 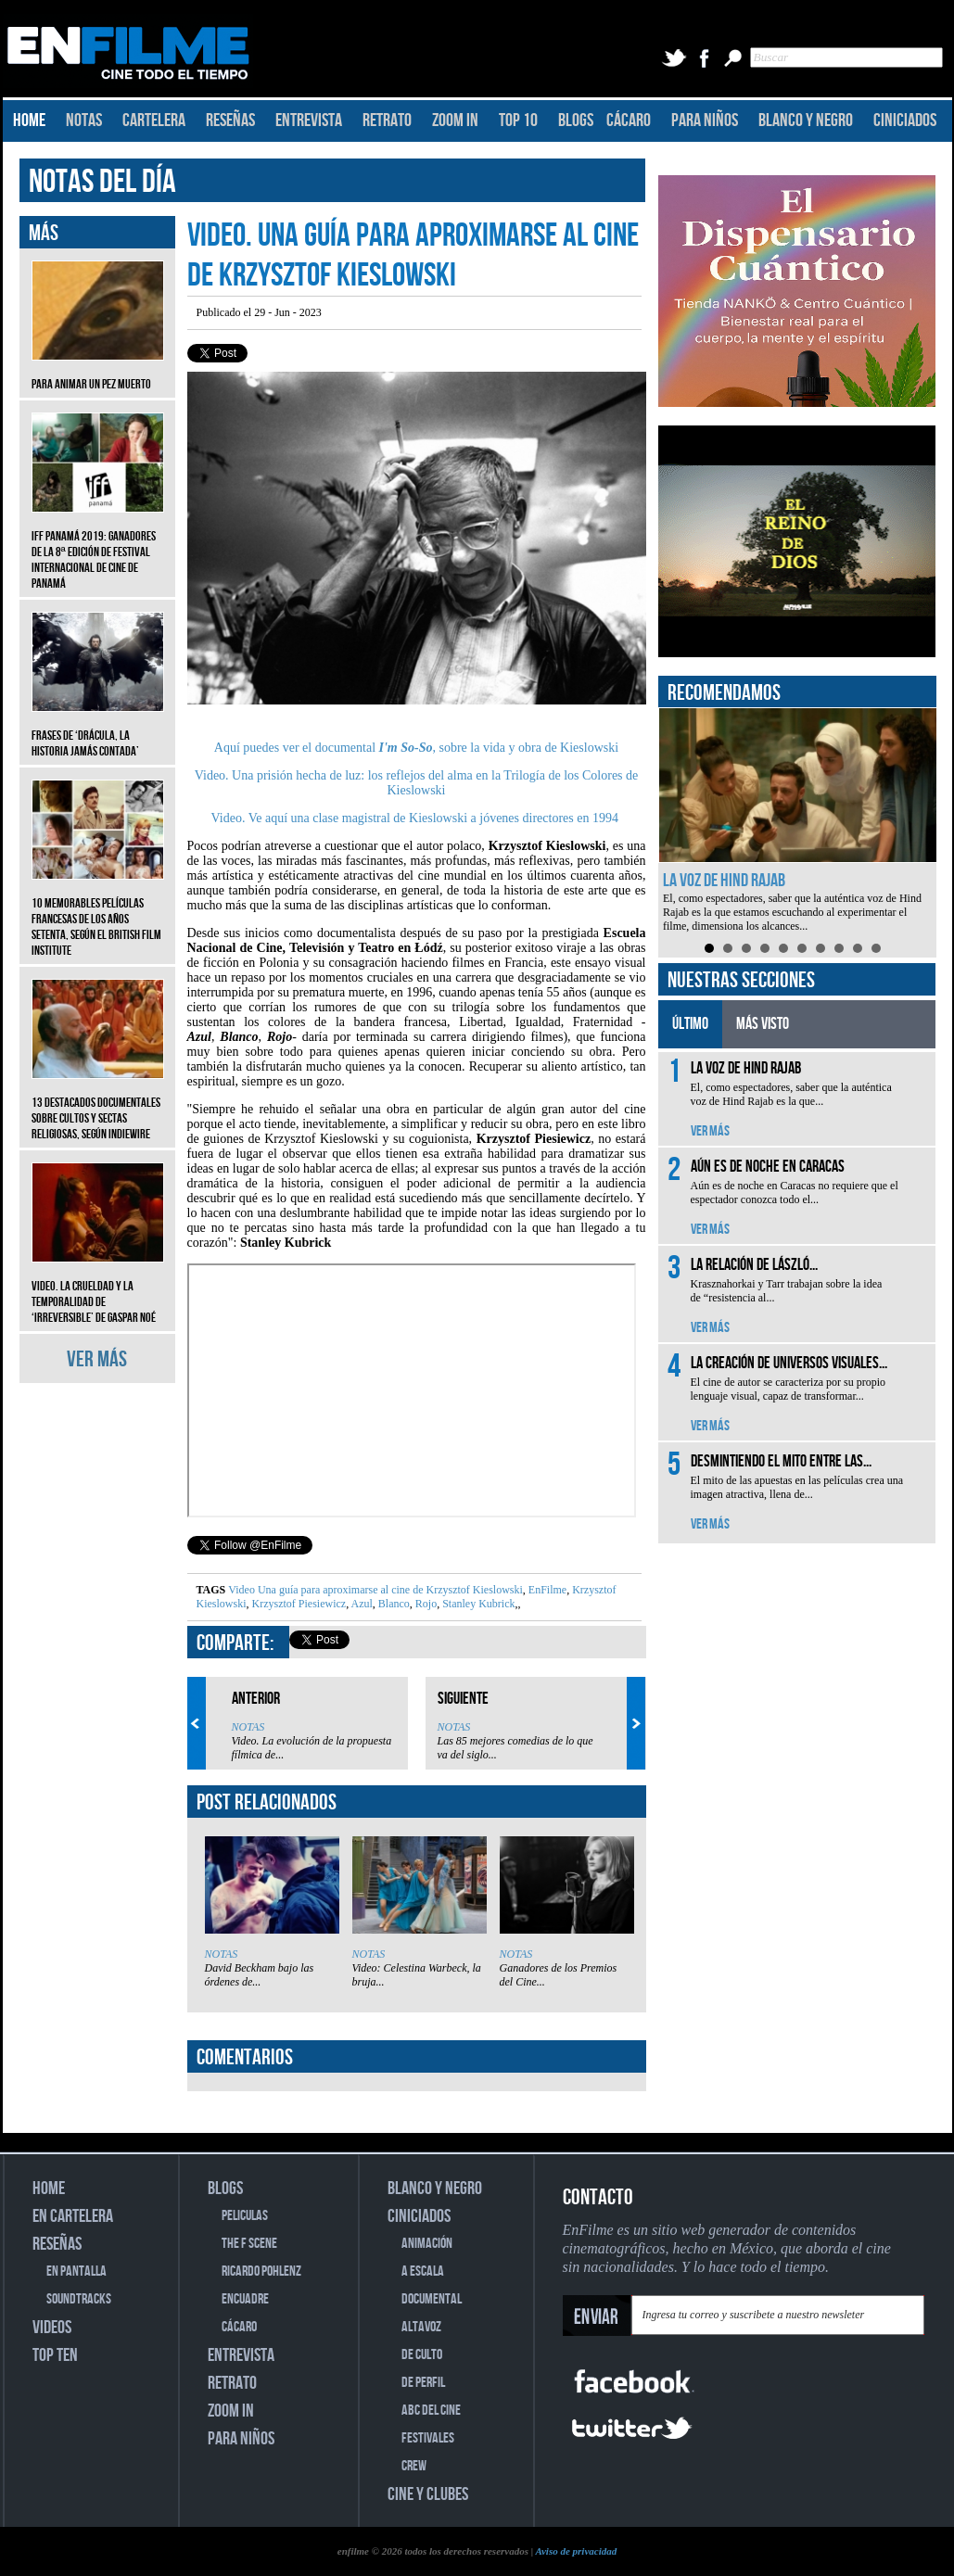 What do you see at coordinates (422, 2271) in the screenshot?
I see `A ESCALA` at bounding box center [422, 2271].